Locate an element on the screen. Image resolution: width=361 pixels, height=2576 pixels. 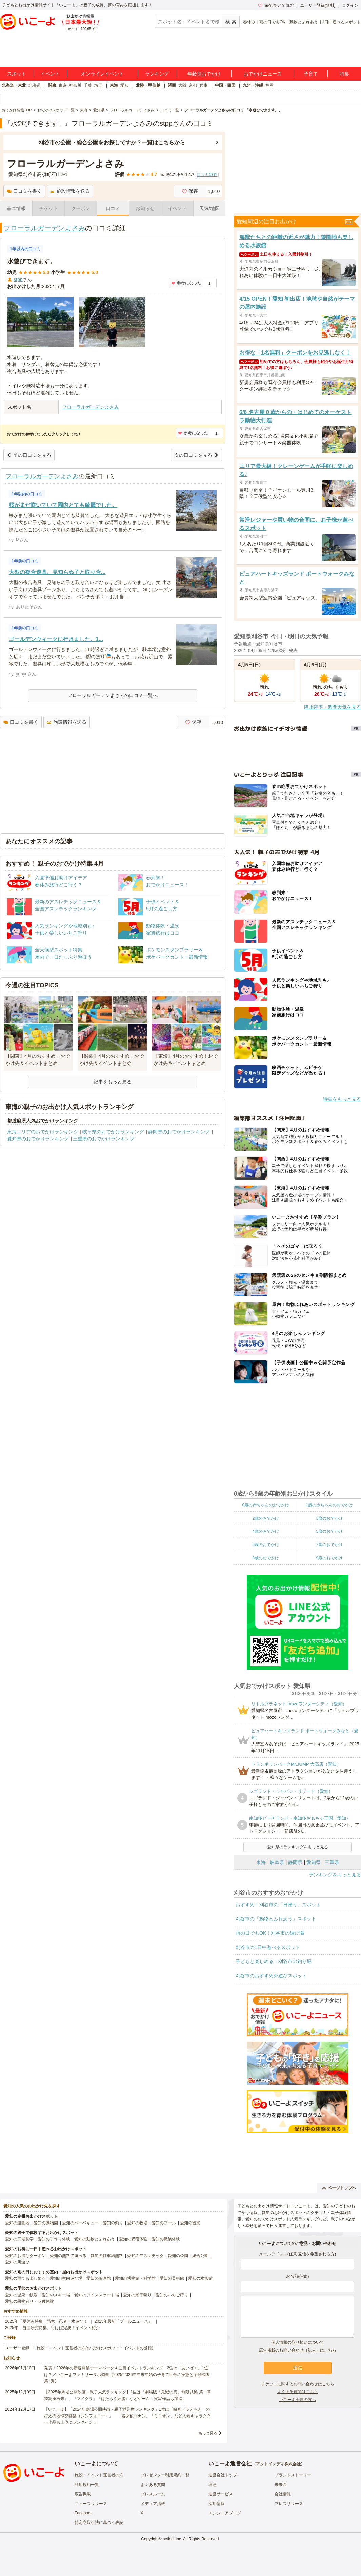
8歳のおでかけ is located at coordinates (265, 1557).